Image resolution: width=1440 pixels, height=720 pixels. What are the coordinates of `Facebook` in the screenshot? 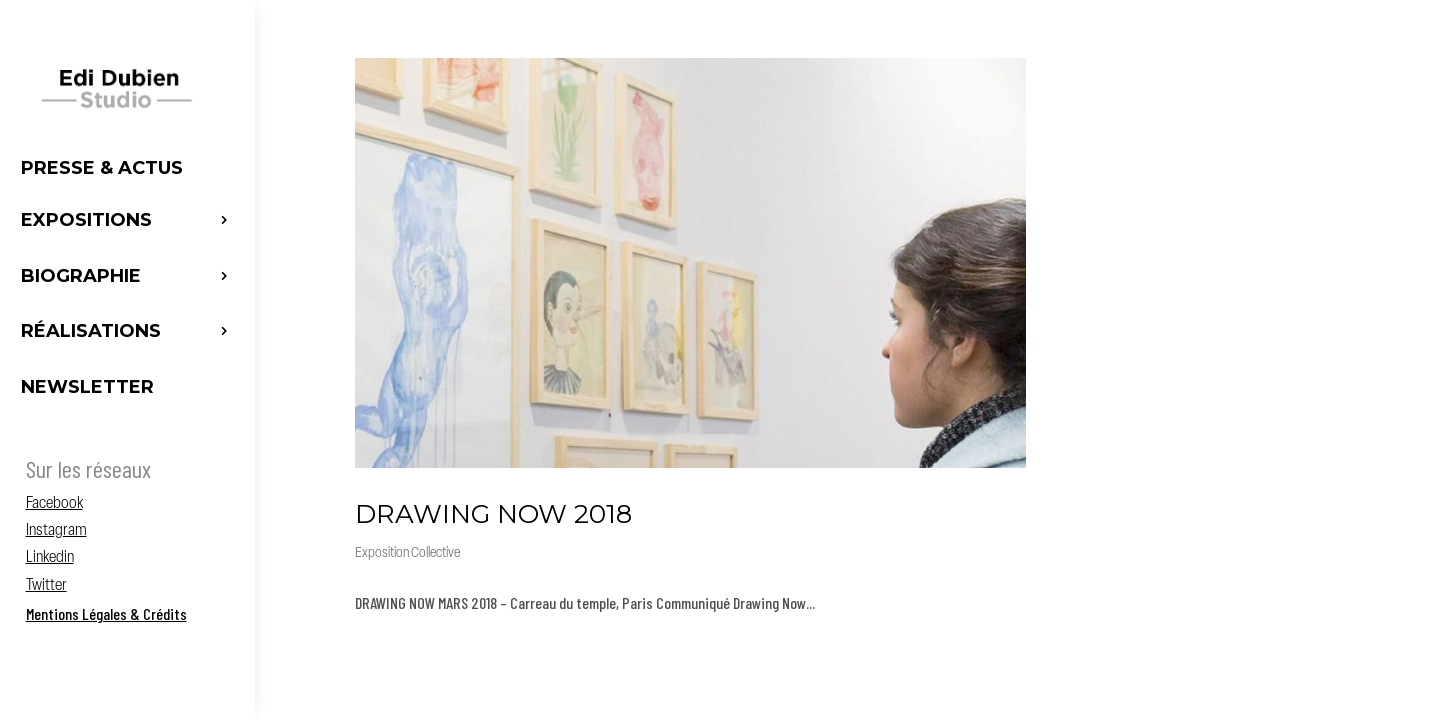 It's located at (54, 504).